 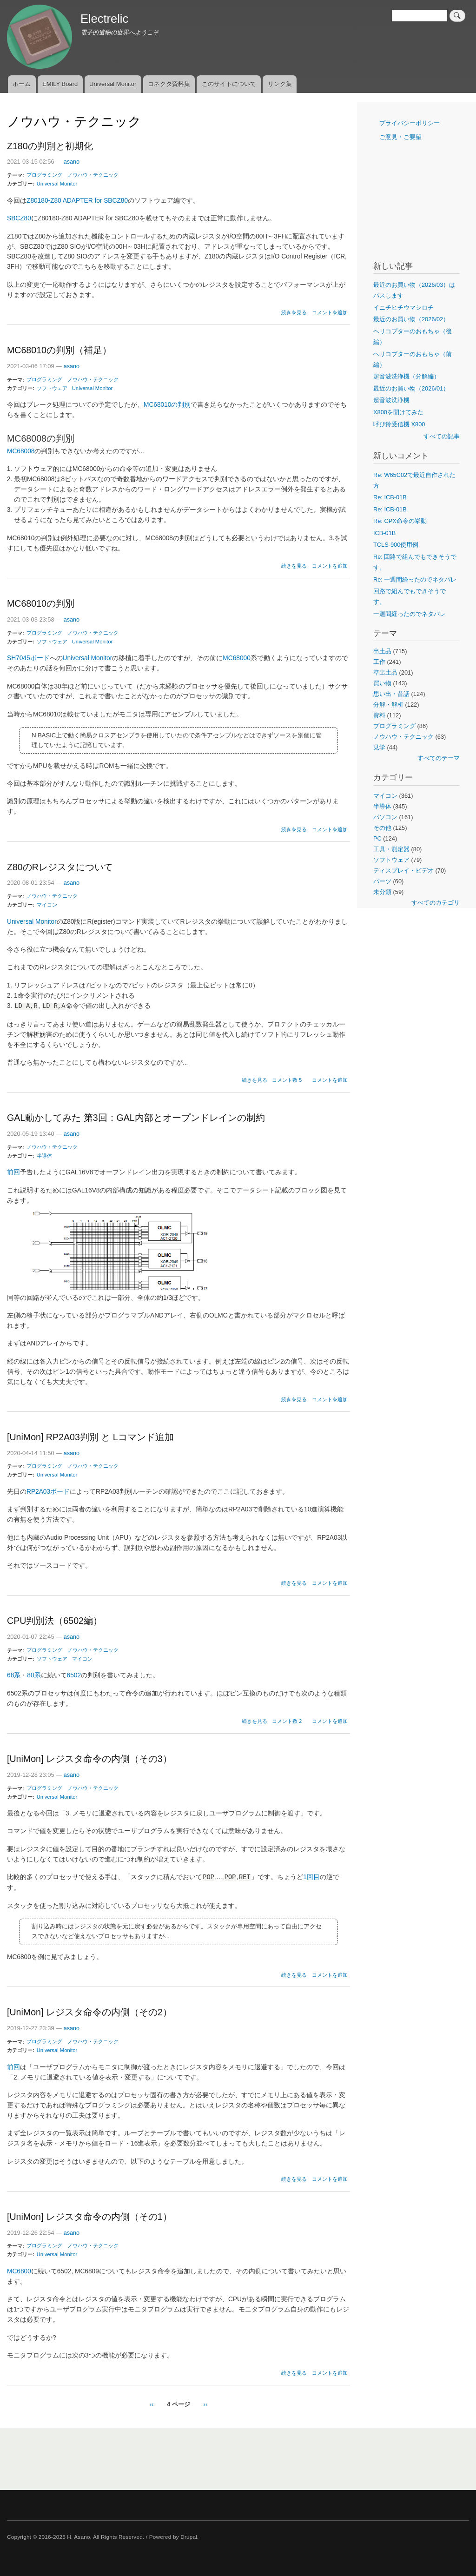 What do you see at coordinates (44, 175) in the screenshot?
I see `プログラミング` at bounding box center [44, 175].